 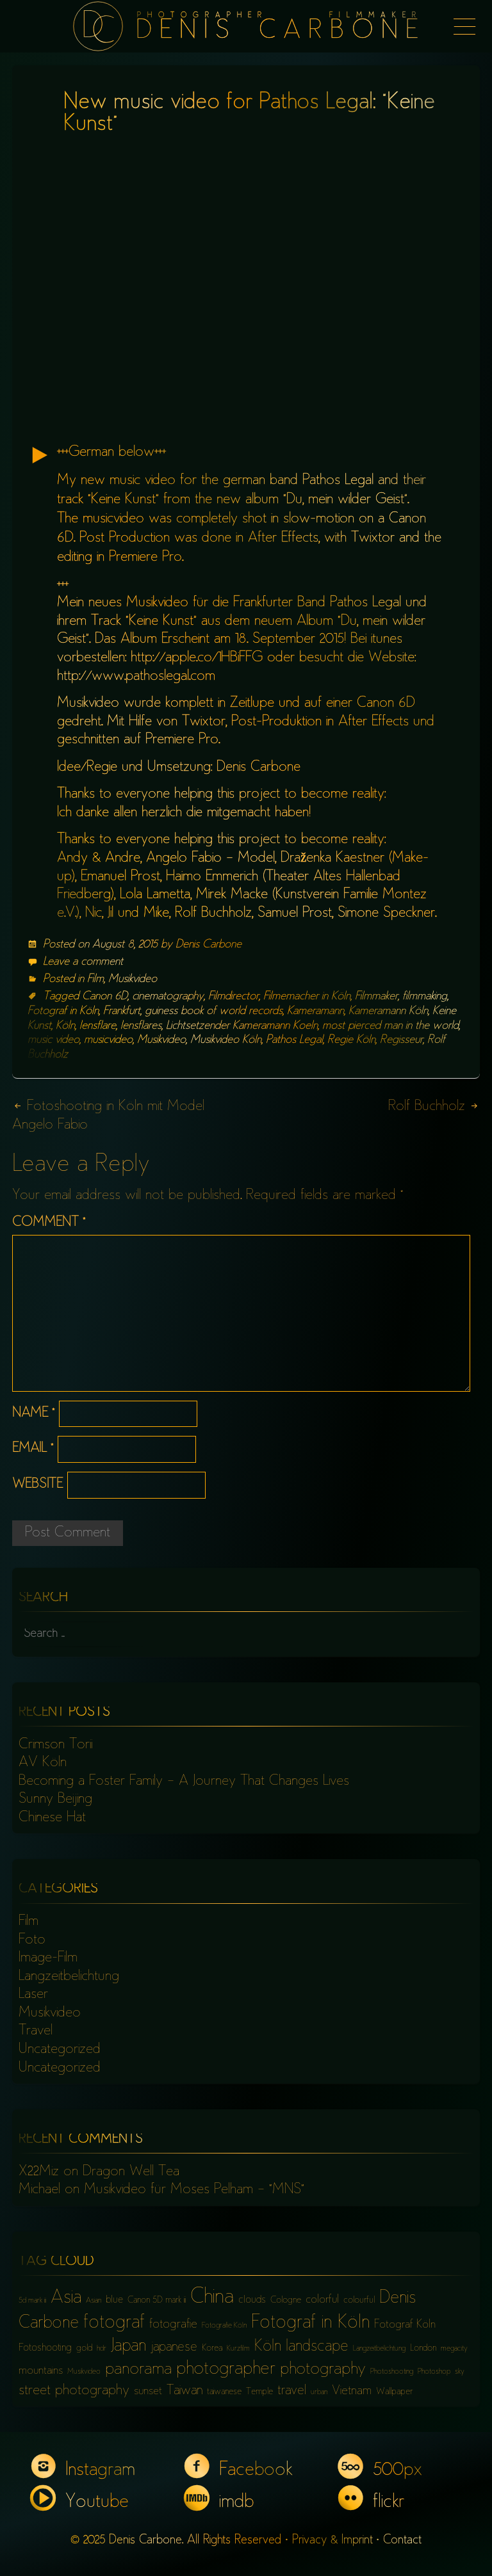 I want to click on Fotograf in Köln [Fotograf in Köln (18 items)], so click(x=310, y=2323).